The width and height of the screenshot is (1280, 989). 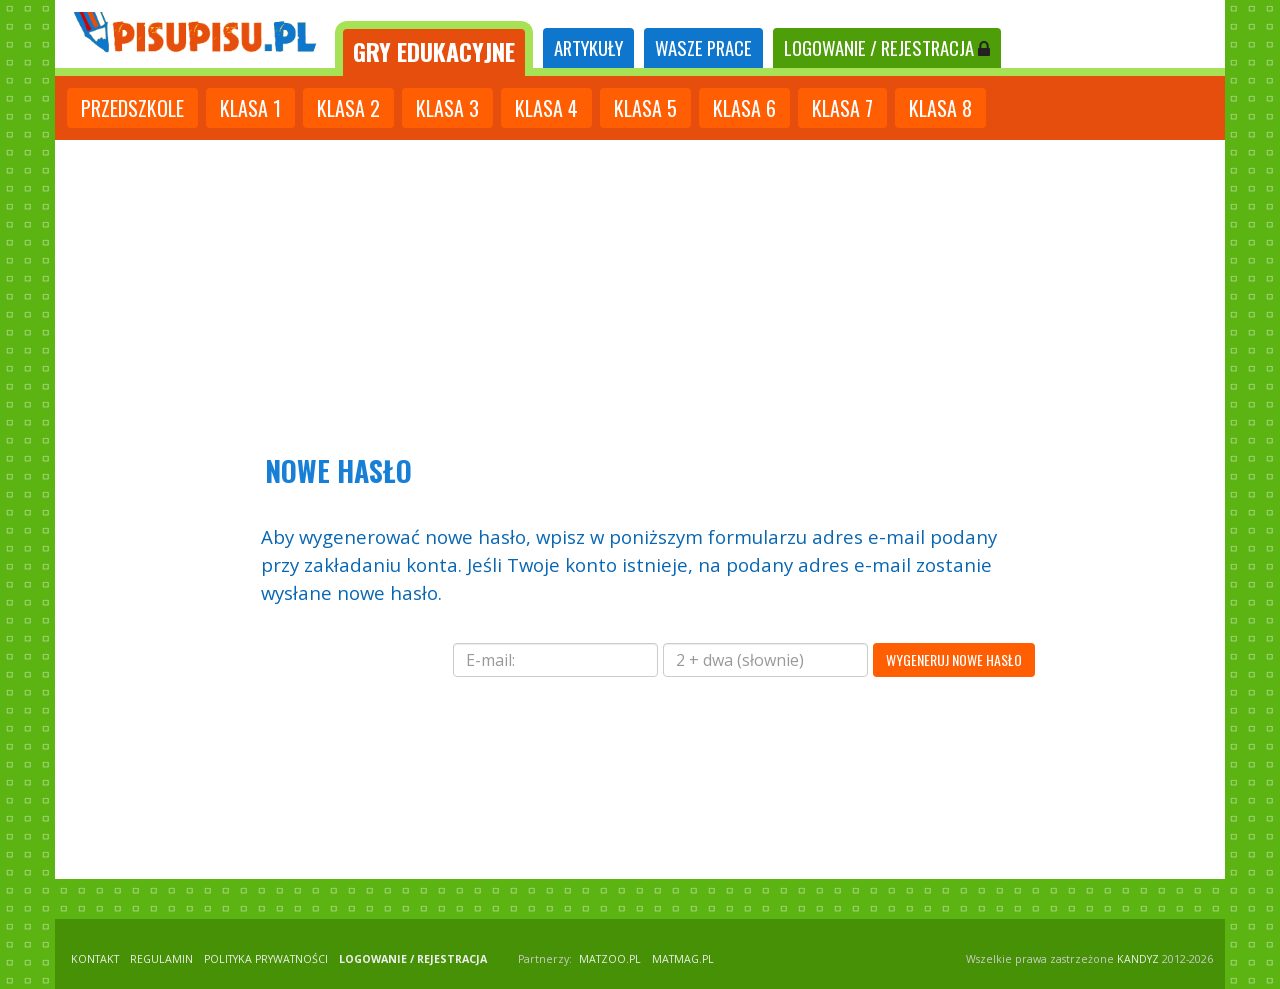 What do you see at coordinates (161, 959) in the screenshot?
I see `REGULAMIN` at bounding box center [161, 959].